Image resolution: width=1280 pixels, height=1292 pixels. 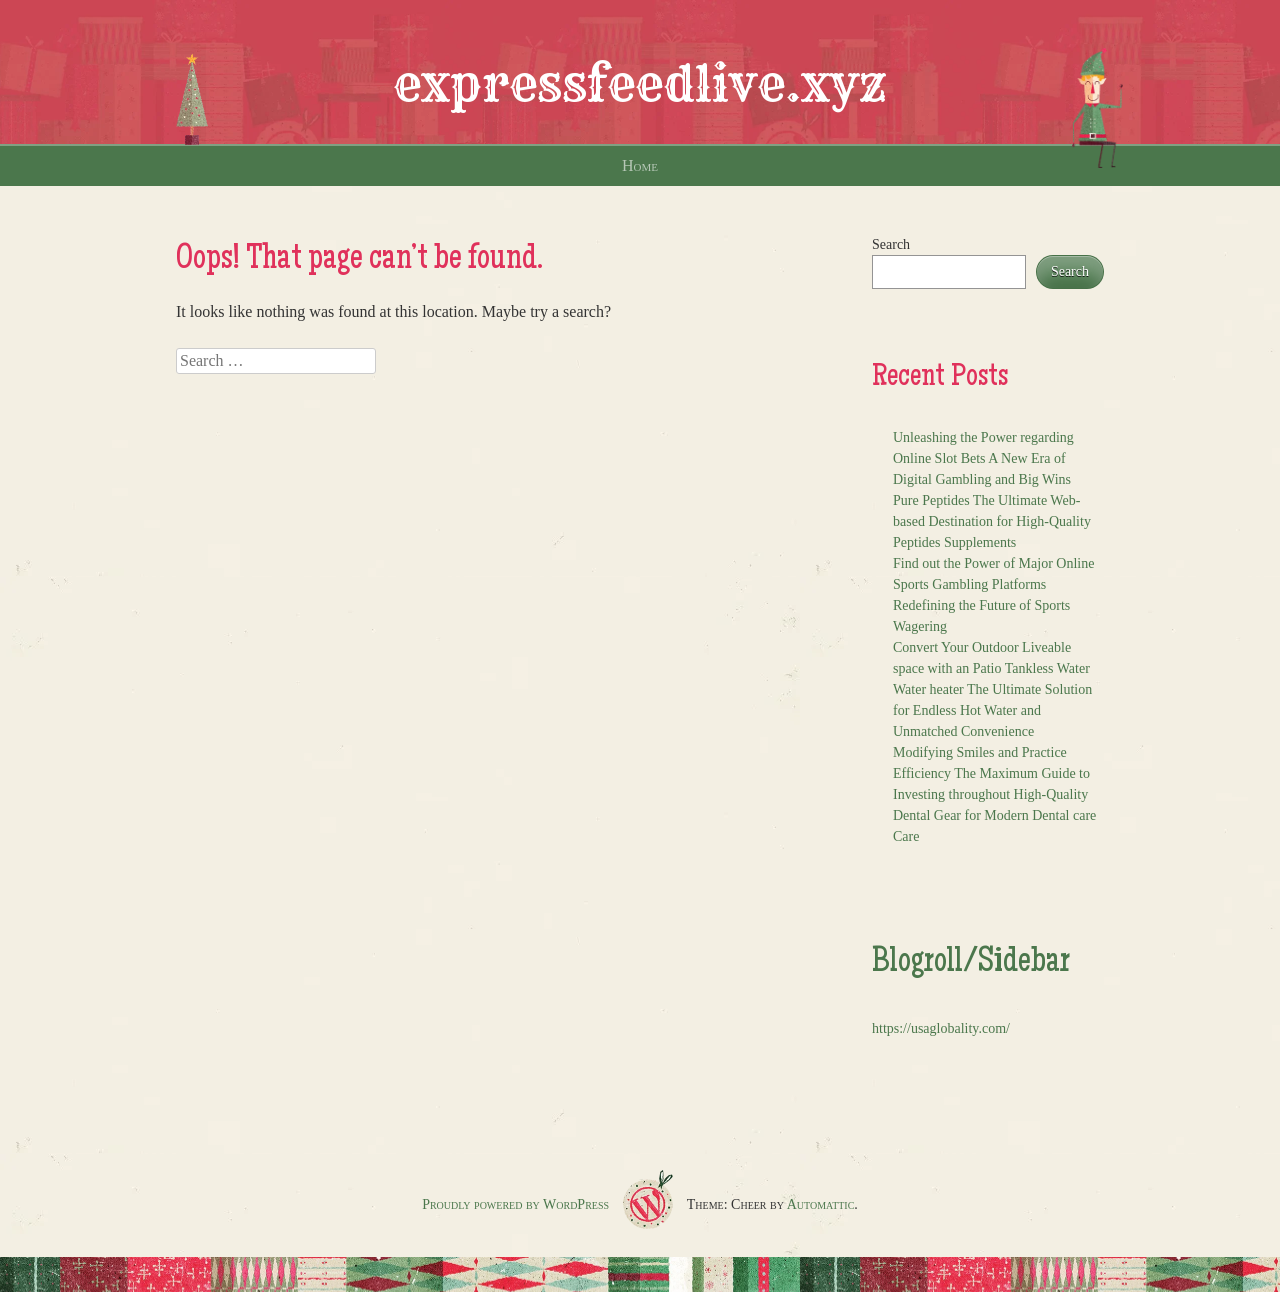 I want to click on Unleashing the Power regarding Online Slot Bets A New Era of Digital Gambling and Big Wins, so click(x=983, y=458).